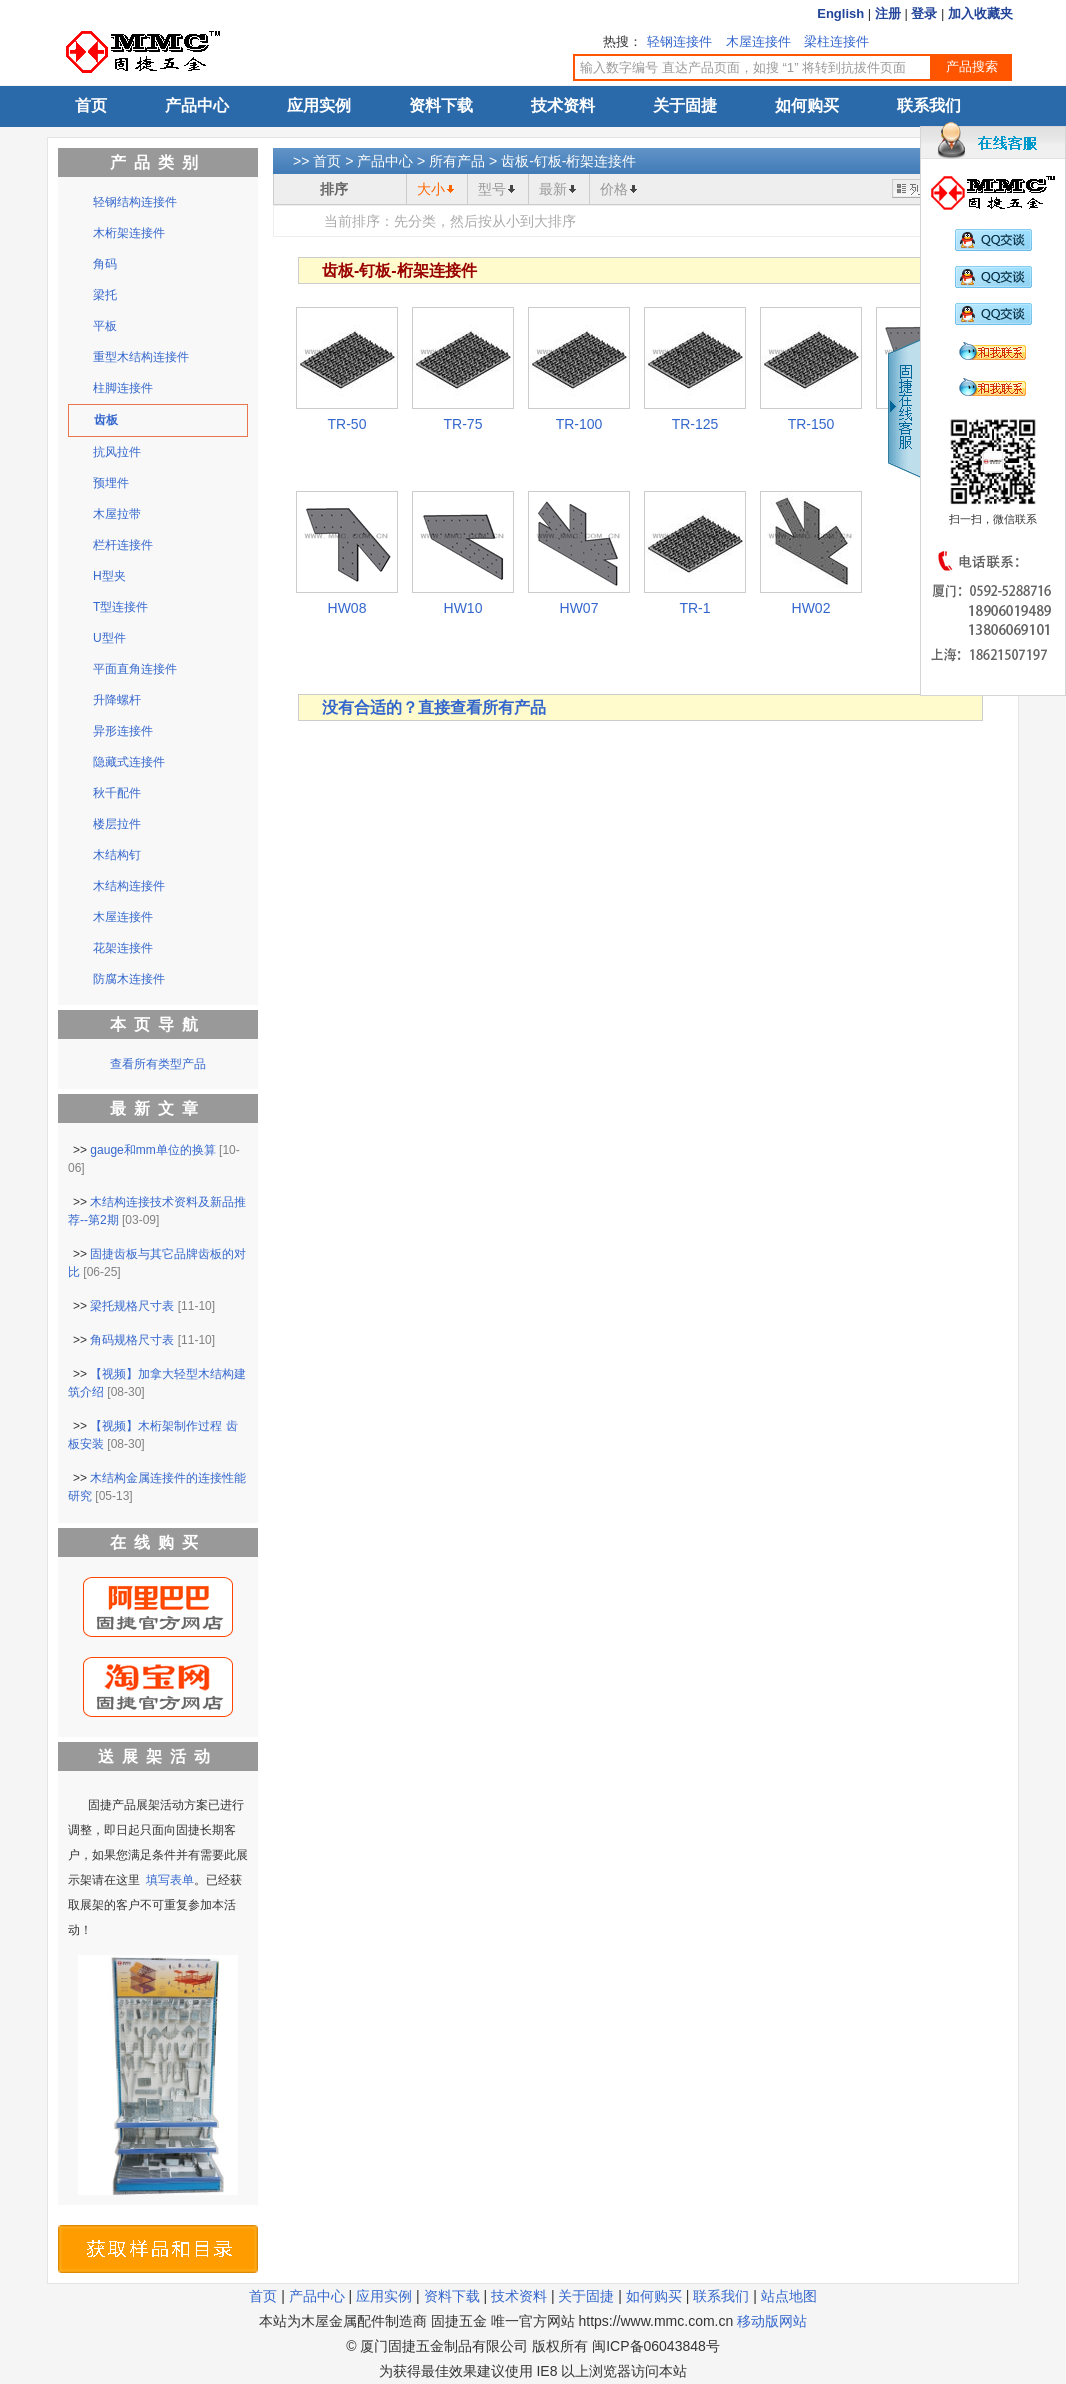 The height and width of the screenshot is (2384, 1066). I want to click on 木结构连接件, so click(129, 886).